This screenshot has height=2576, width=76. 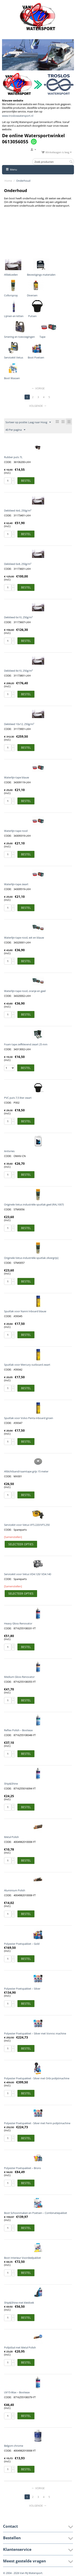 What do you see at coordinates (18, 1623) in the screenshot?
I see `Heavy Gloss Renovator` at bounding box center [18, 1623].